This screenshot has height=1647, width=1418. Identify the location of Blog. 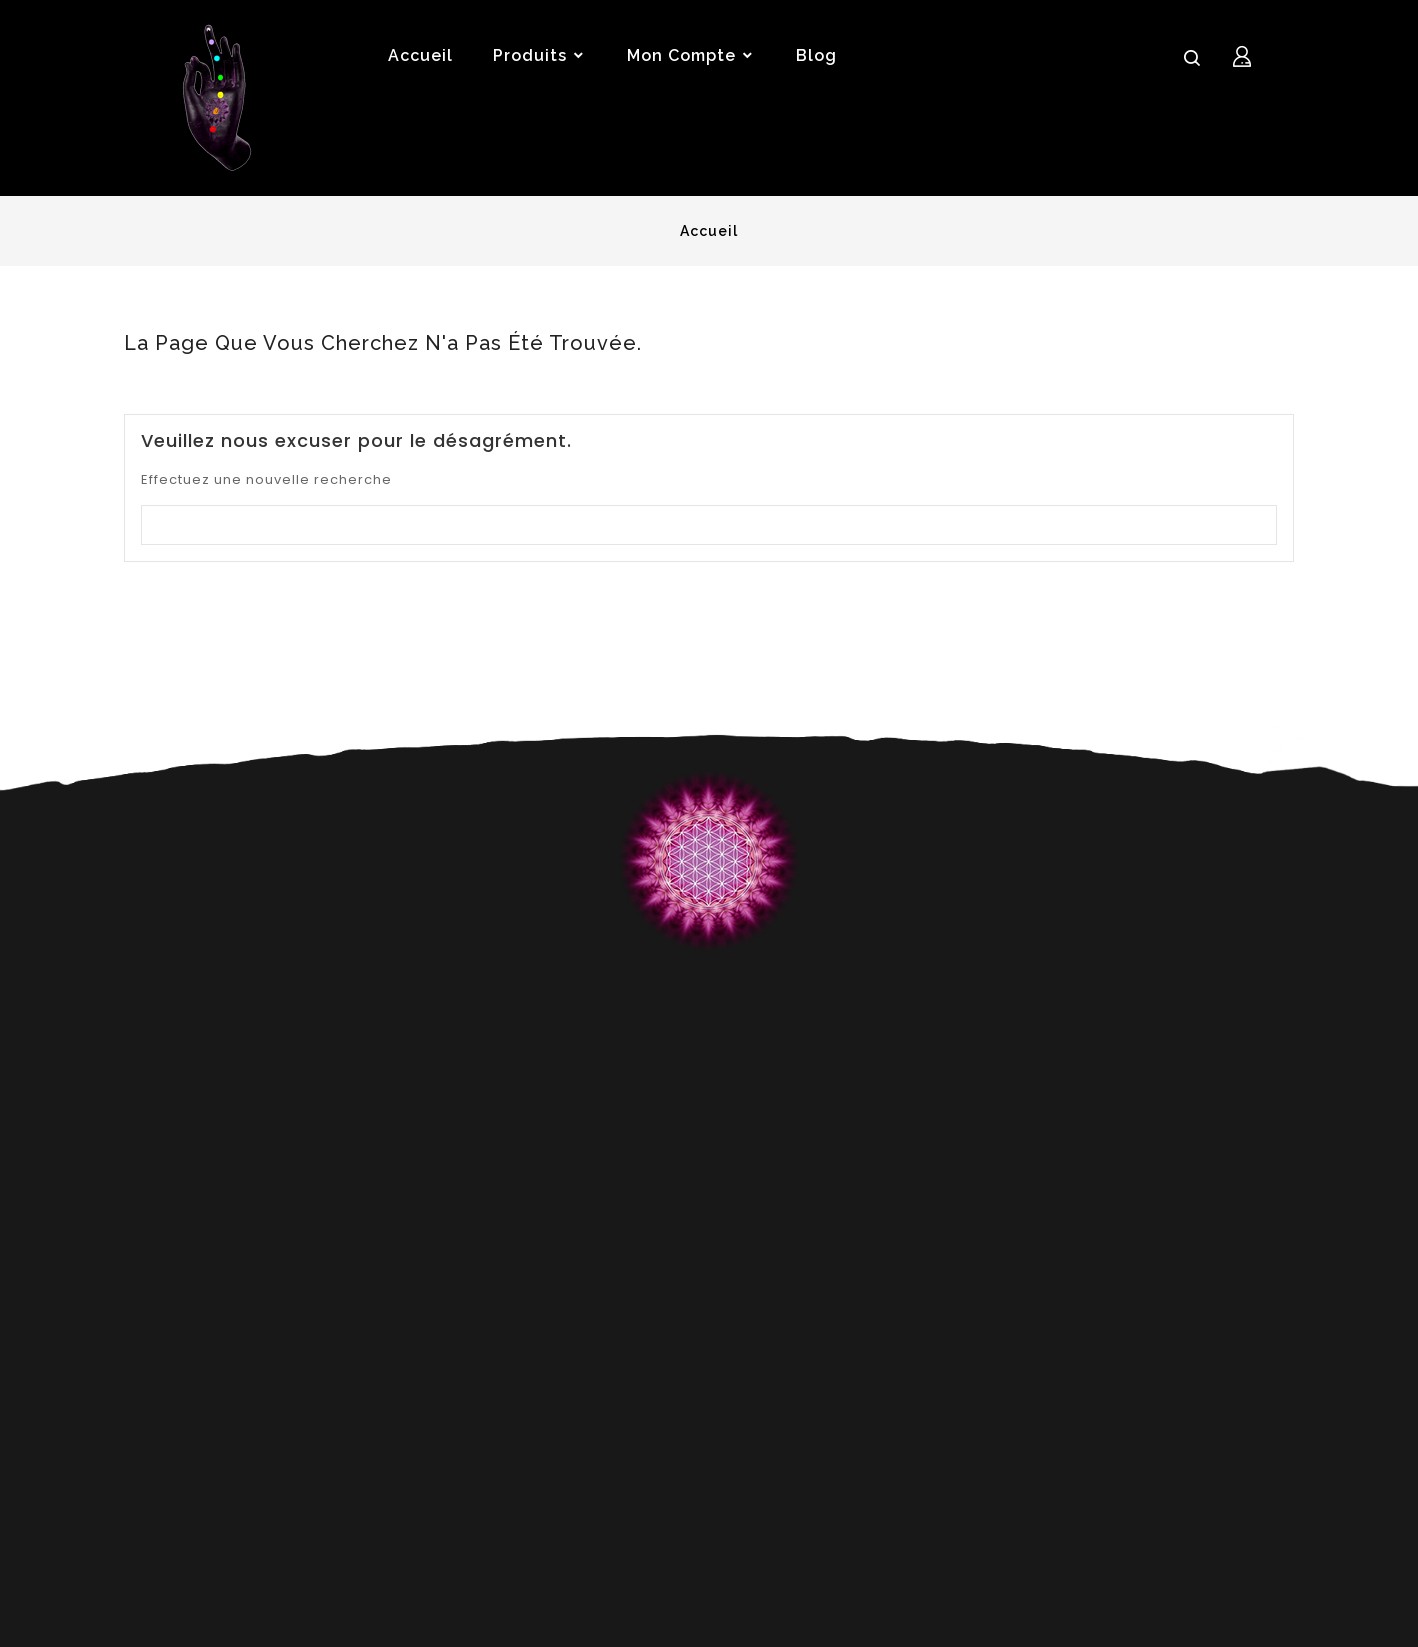
(816, 55).